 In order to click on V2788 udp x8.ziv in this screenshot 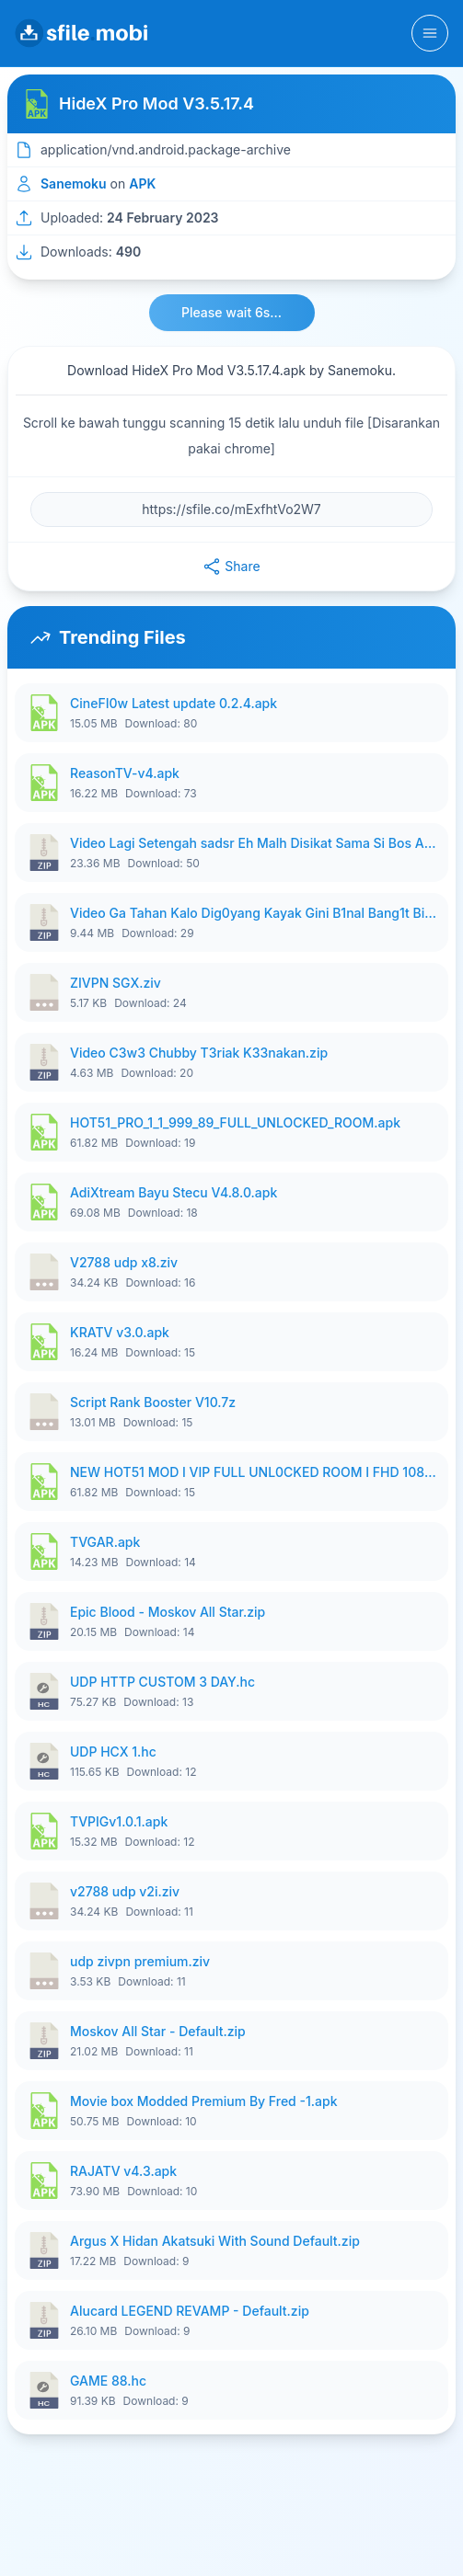, I will do `click(124, 1262)`.